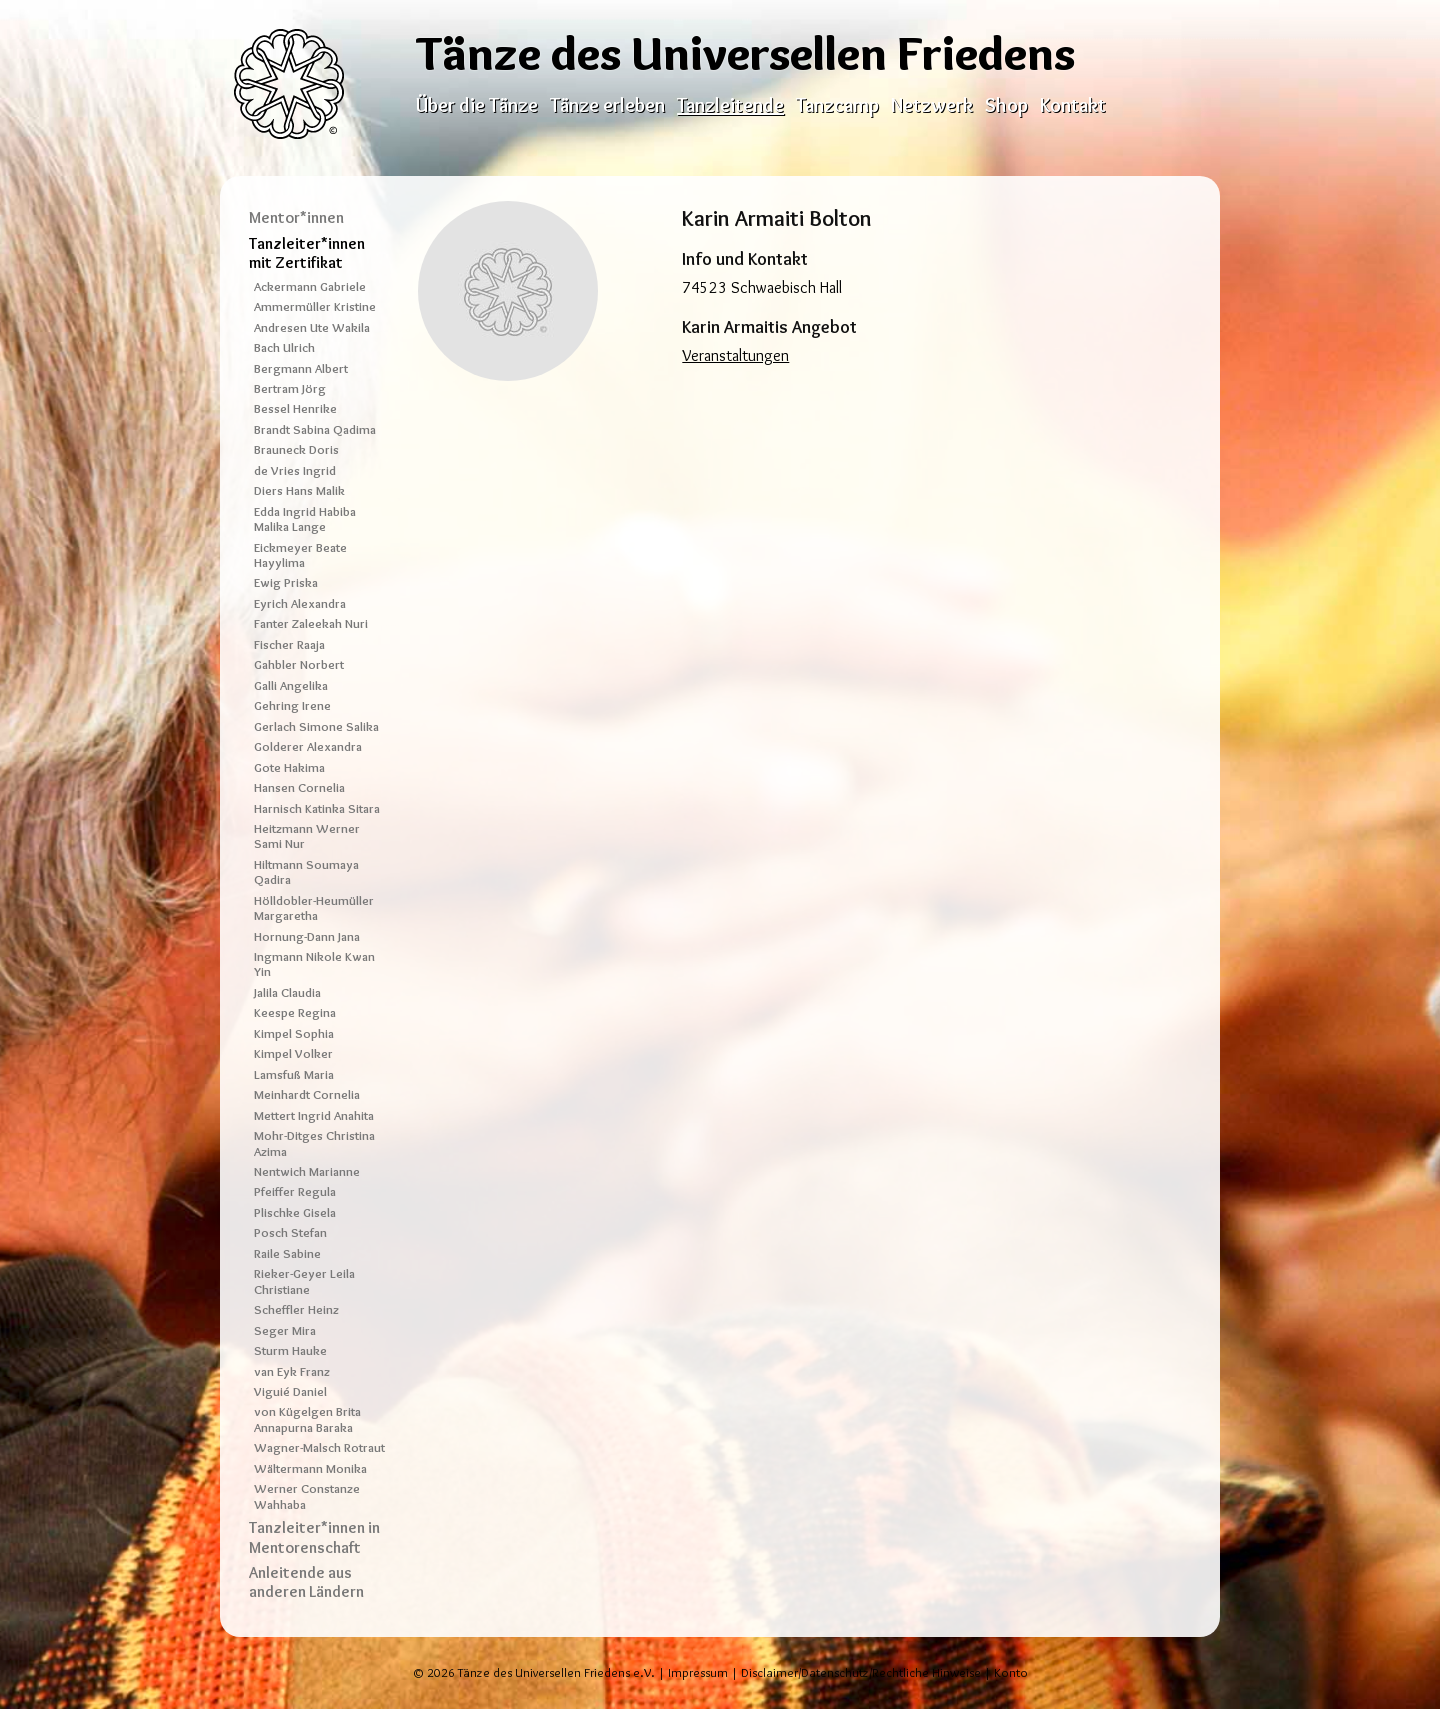 This screenshot has width=1440, height=1709. What do you see at coordinates (300, 555) in the screenshot?
I see `Eickmeyer Beate Hayylima` at bounding box center [300, 555].